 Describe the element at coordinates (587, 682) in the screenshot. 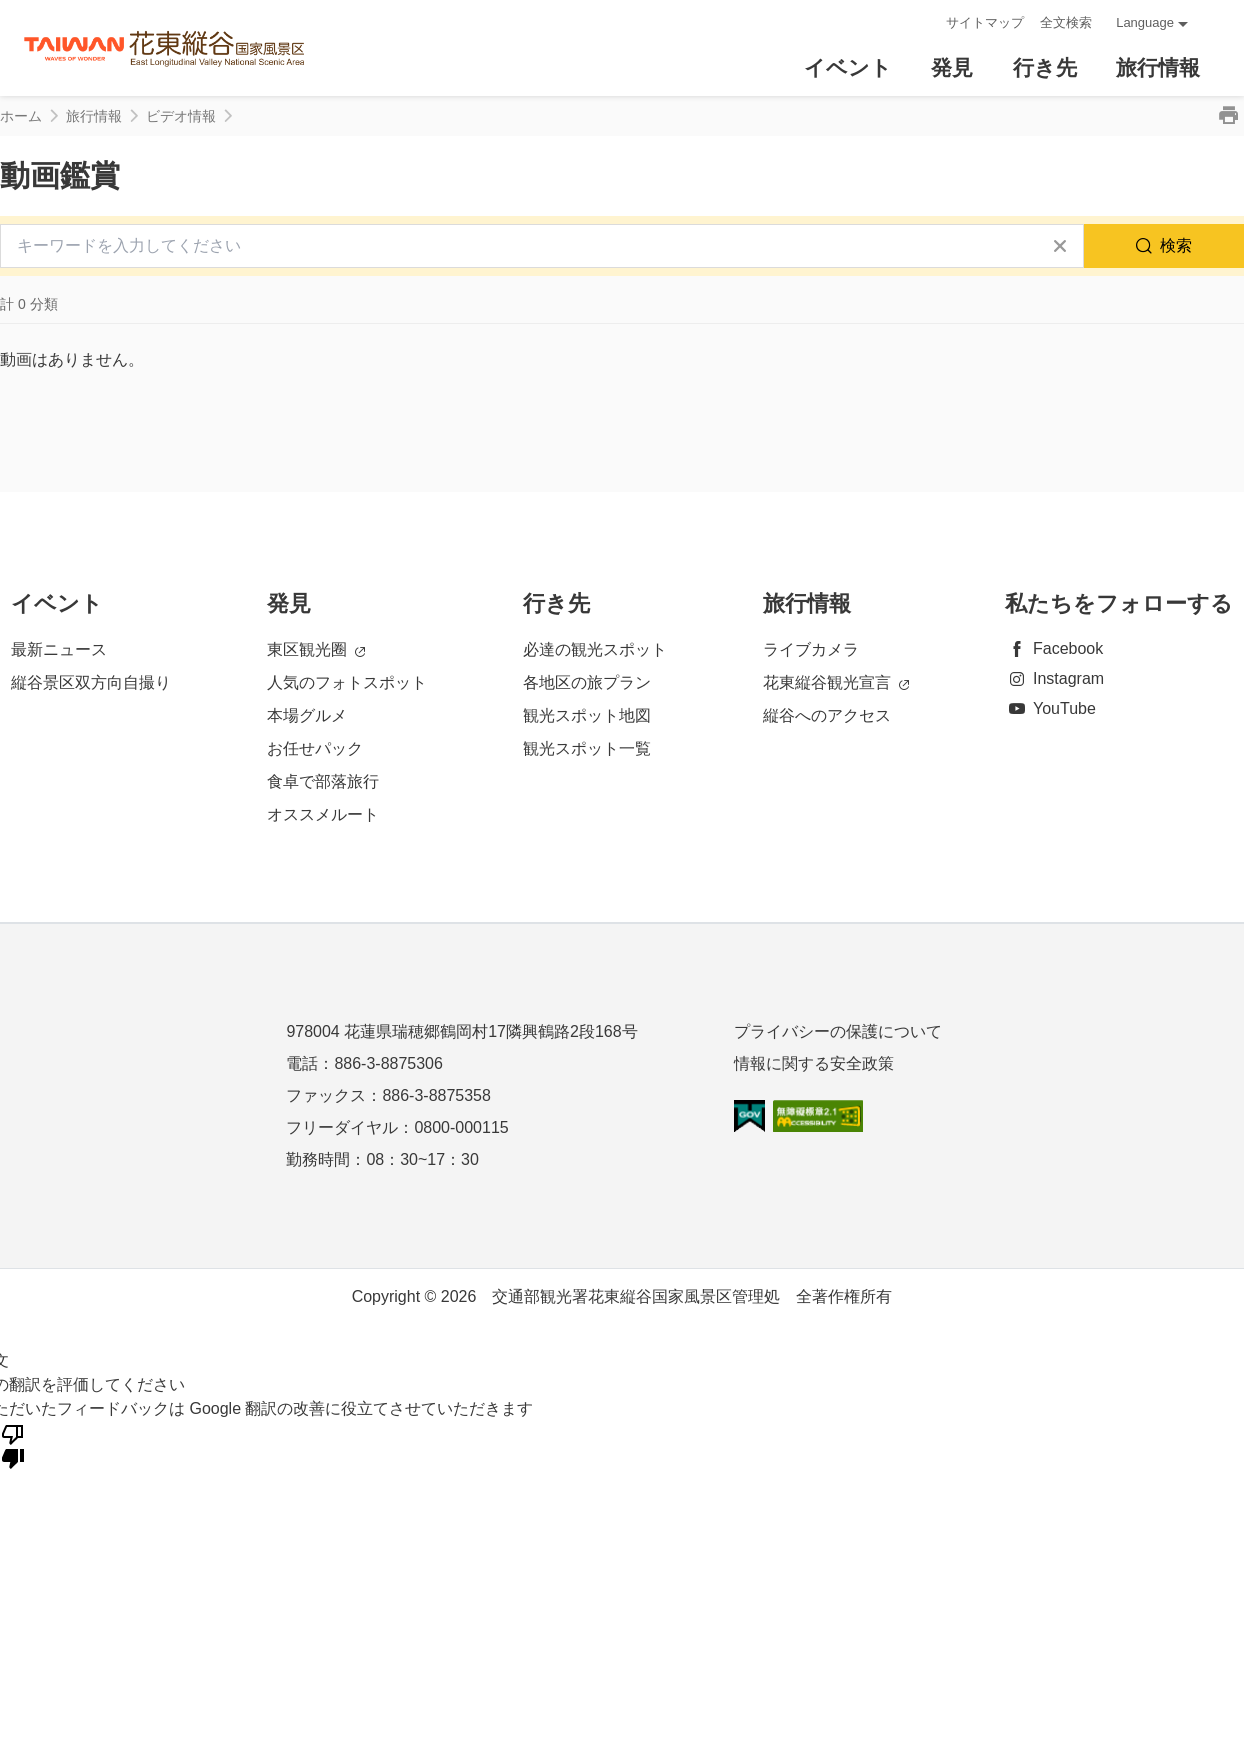

I see `各地区の旅プラン` at that location.